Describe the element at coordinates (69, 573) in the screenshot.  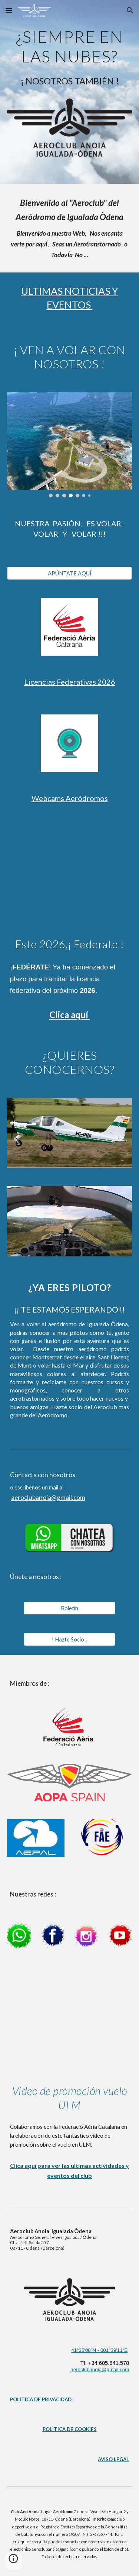
I see `[APÚNTATE AQUÍ]` at that location.